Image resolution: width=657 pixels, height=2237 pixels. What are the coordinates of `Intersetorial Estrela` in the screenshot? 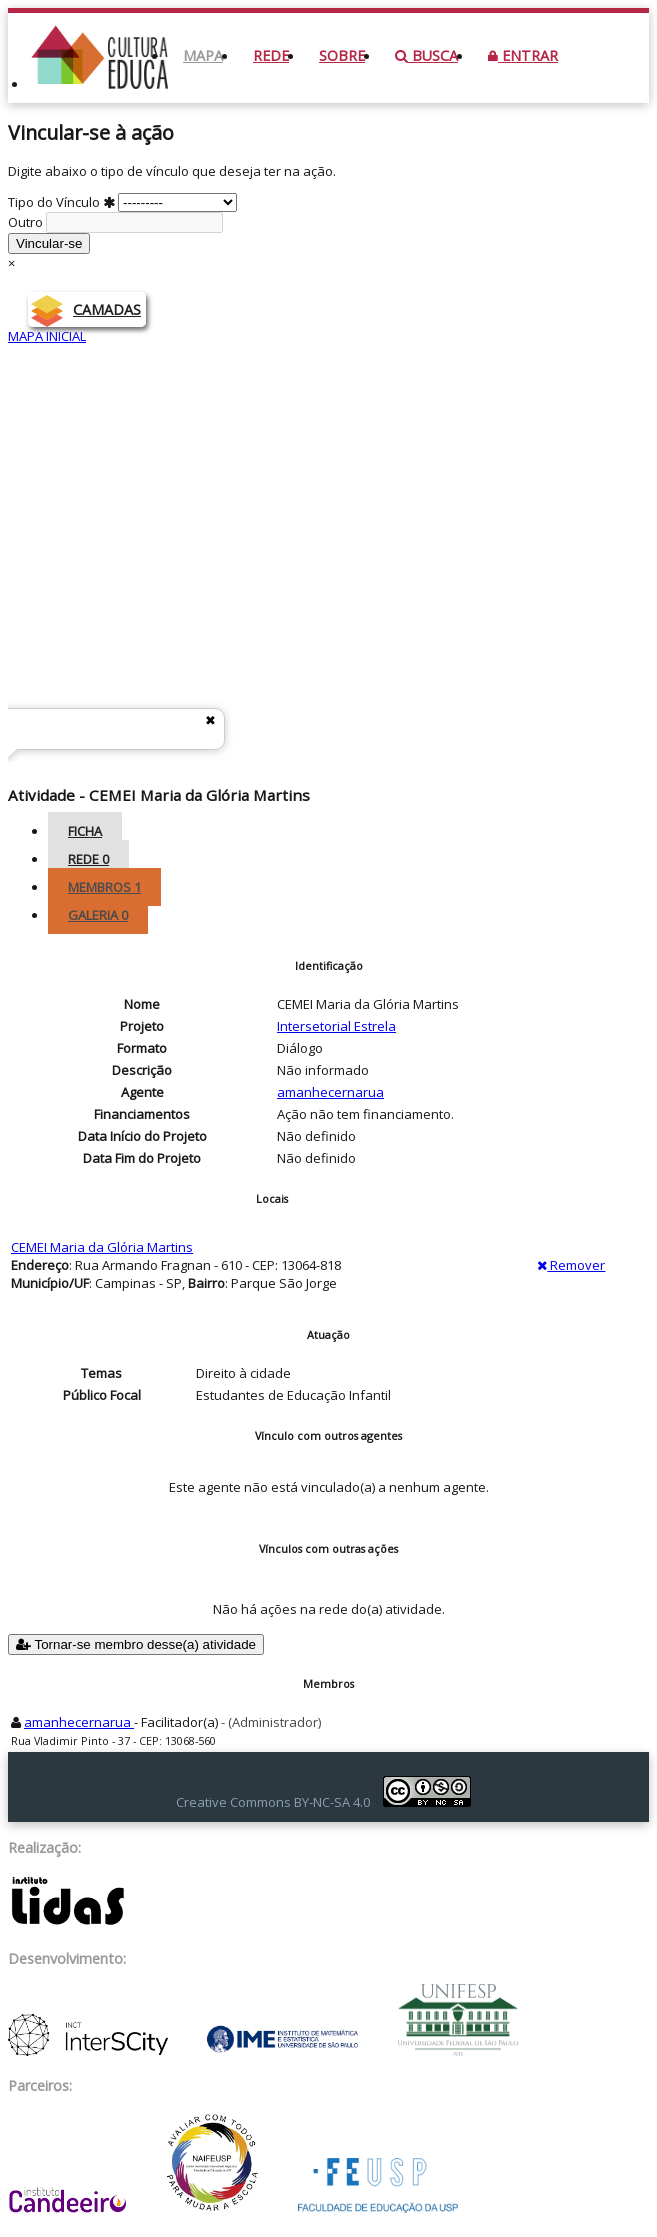 It's located at (408, 794).